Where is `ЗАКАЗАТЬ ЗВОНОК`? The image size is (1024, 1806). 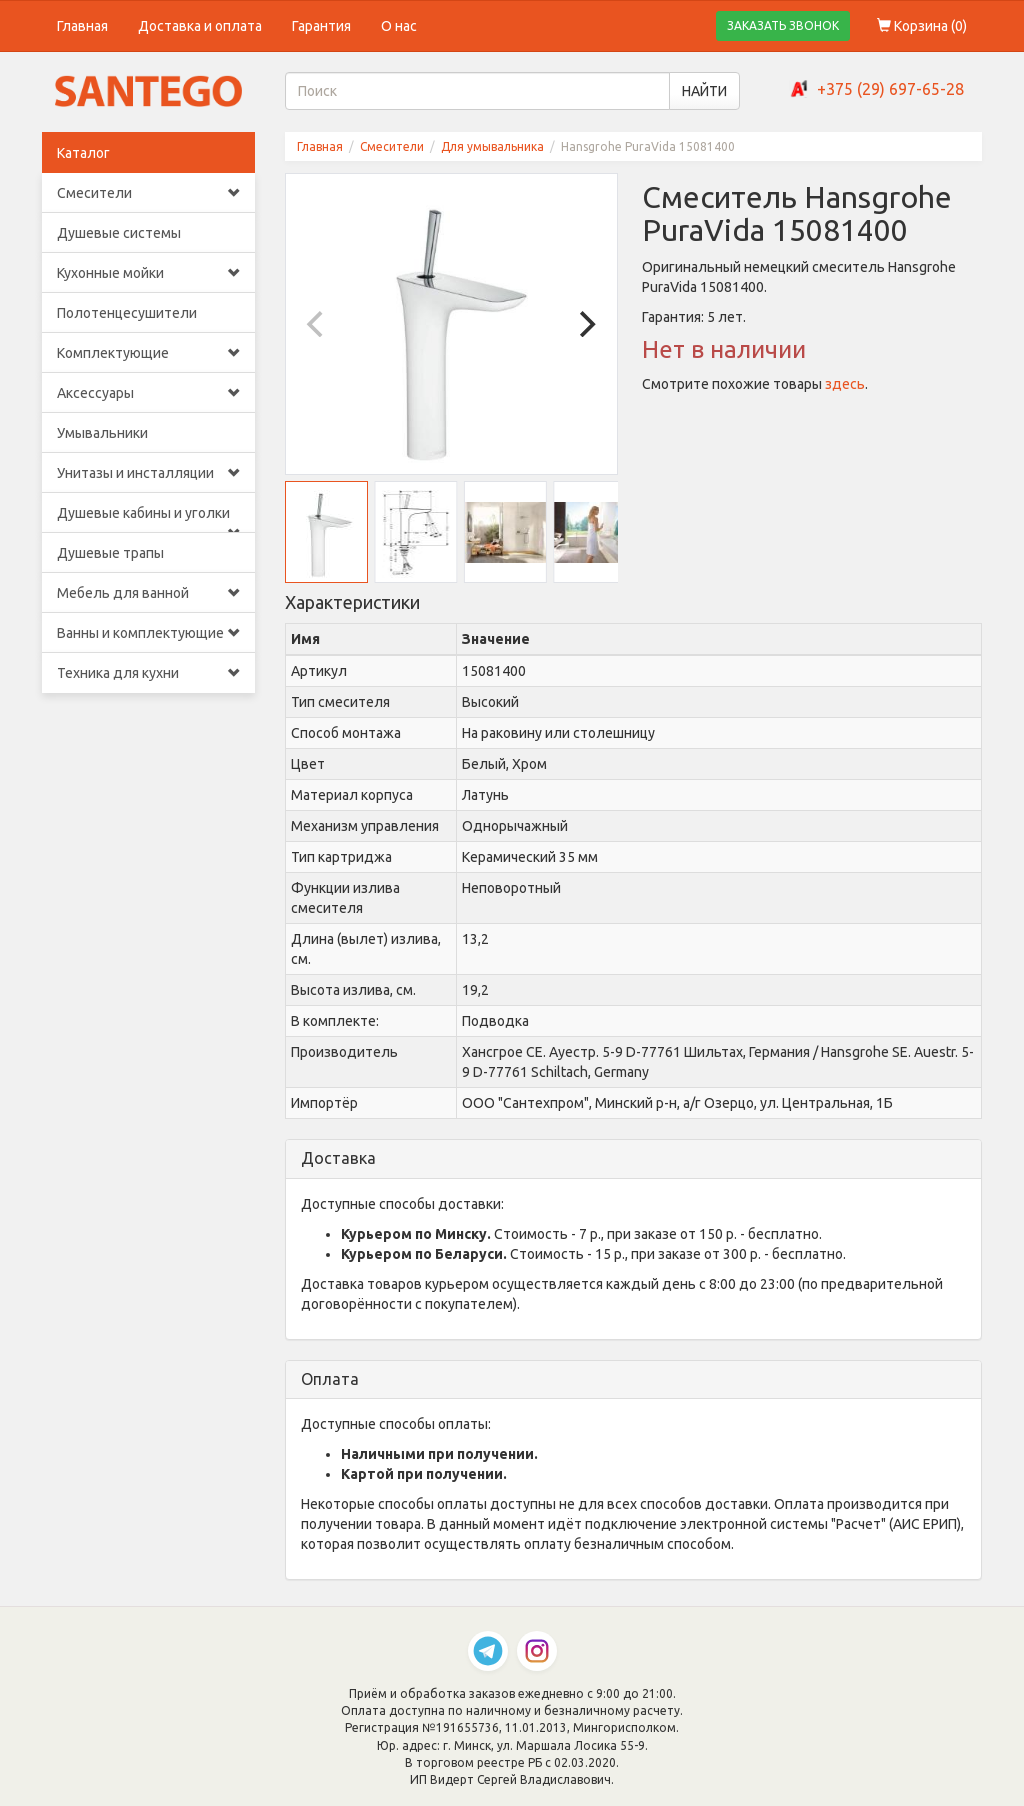
ЗАКАЗАТЬ ЗВОНОК is located at coordinates (783, 25).